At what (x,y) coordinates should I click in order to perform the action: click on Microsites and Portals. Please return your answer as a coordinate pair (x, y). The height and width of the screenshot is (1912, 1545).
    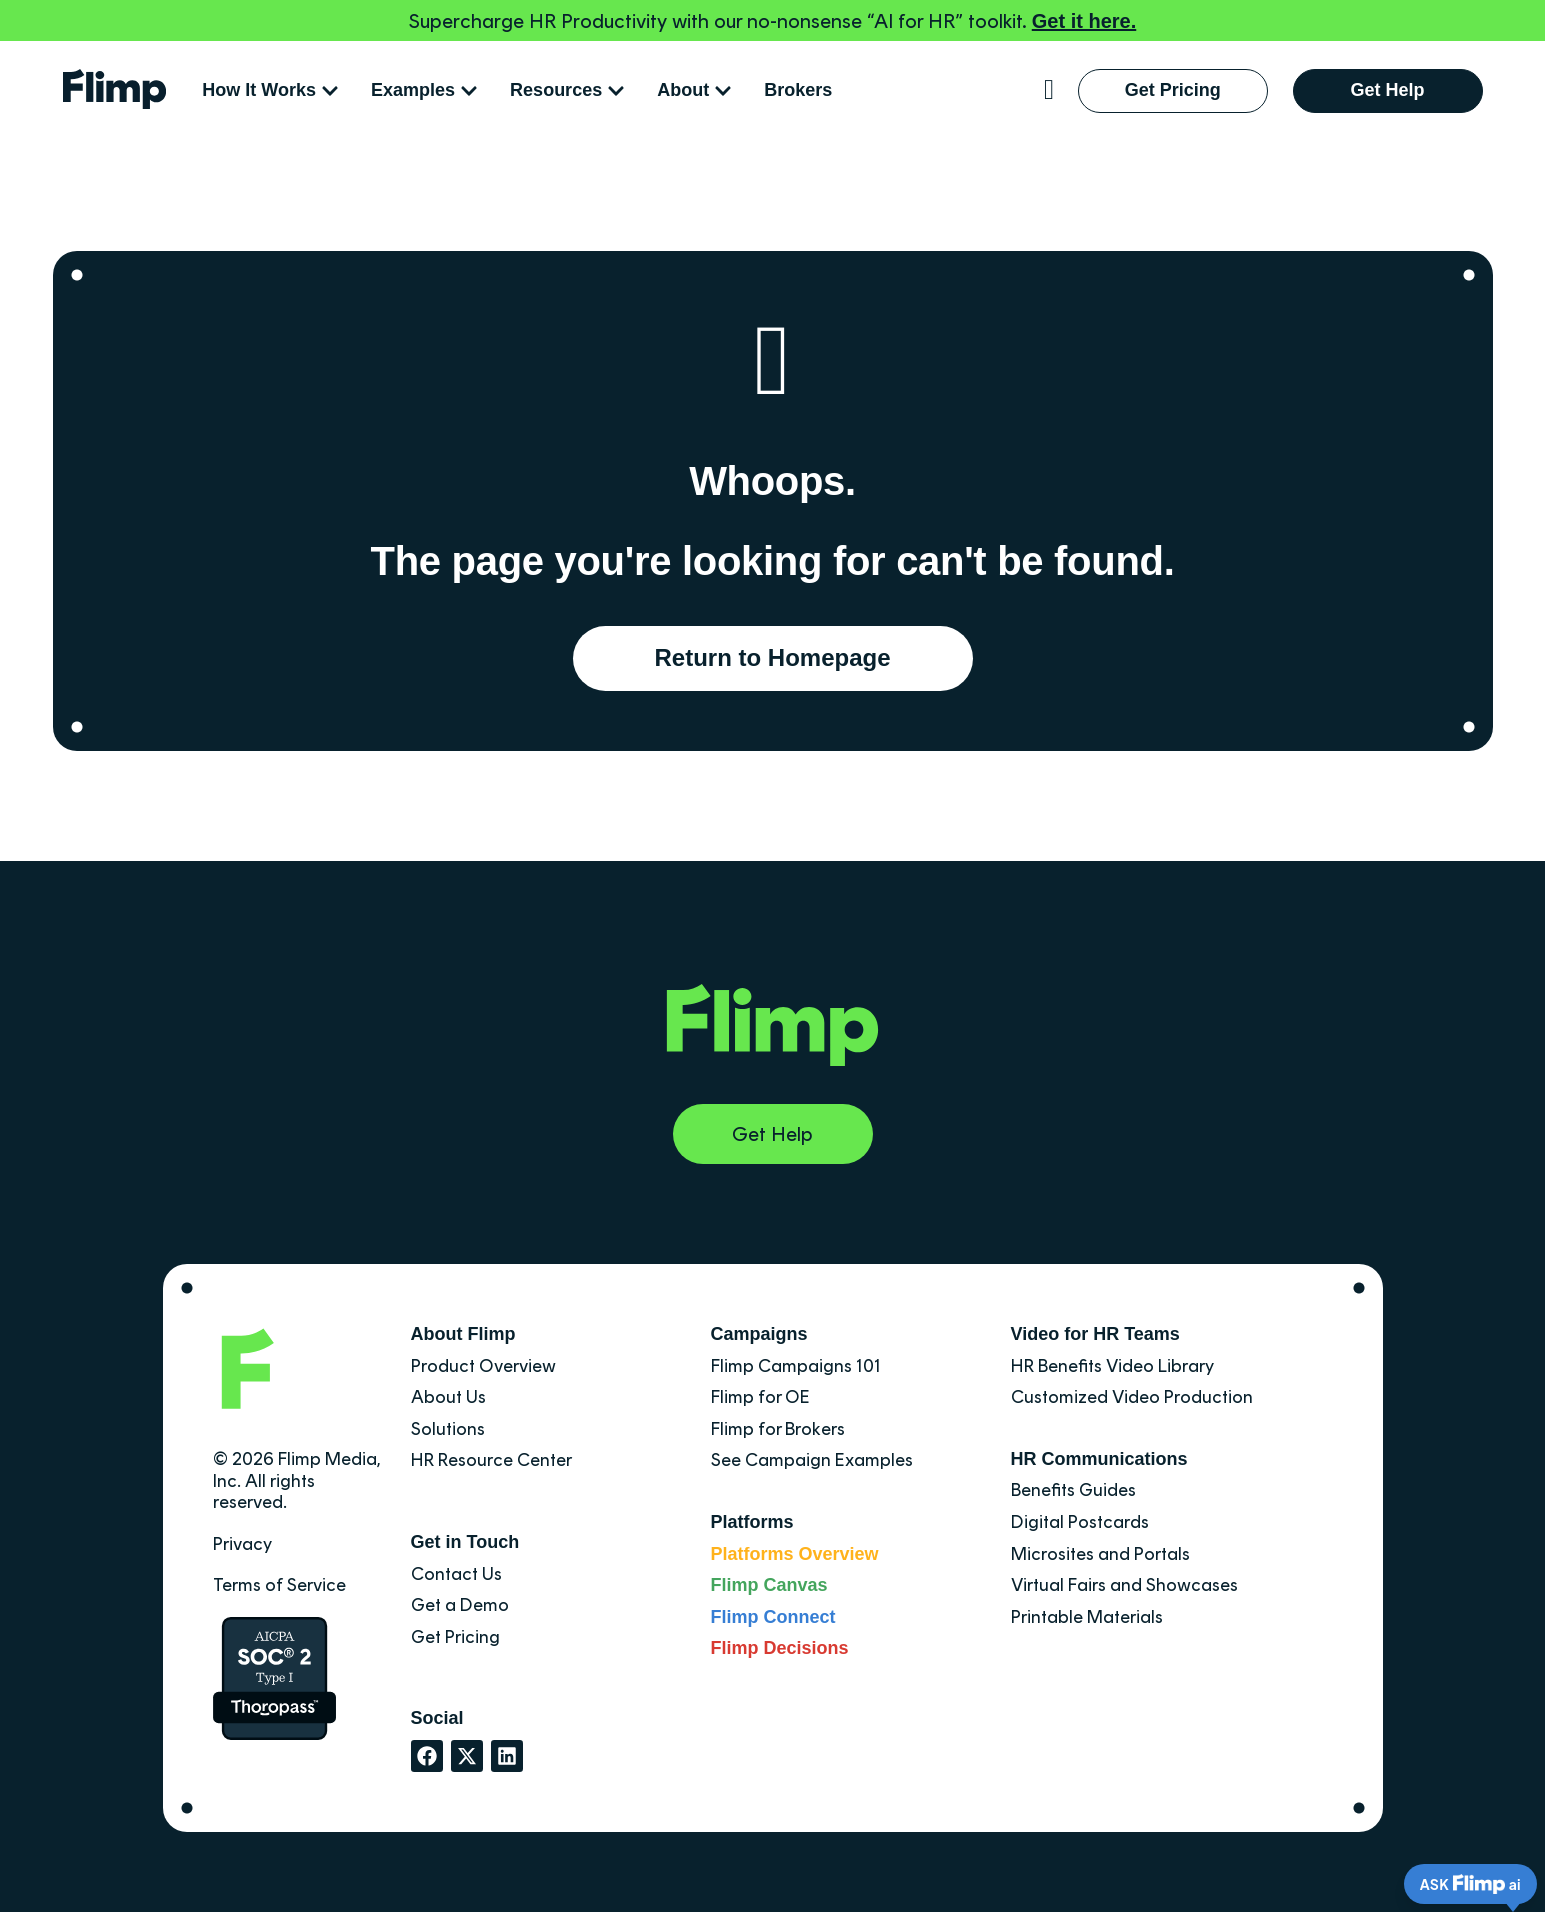
    Looking at the image, I should click on (1100, 1554).